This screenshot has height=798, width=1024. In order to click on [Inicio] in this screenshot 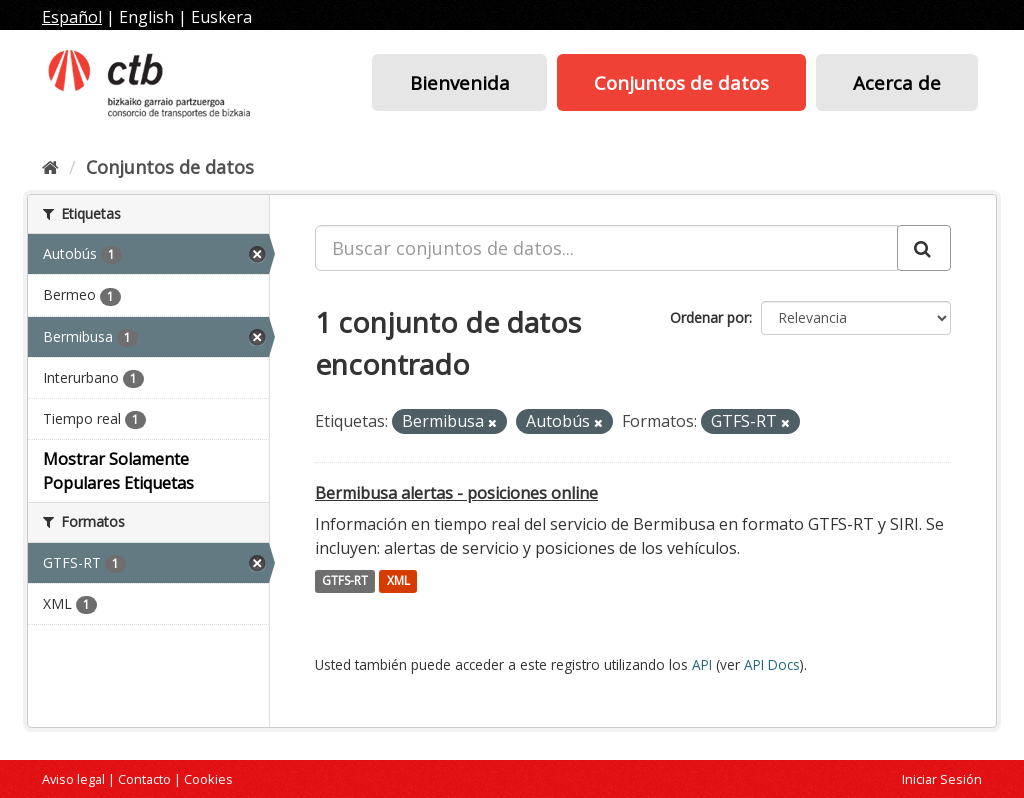, I will do `click(50, 167)`.